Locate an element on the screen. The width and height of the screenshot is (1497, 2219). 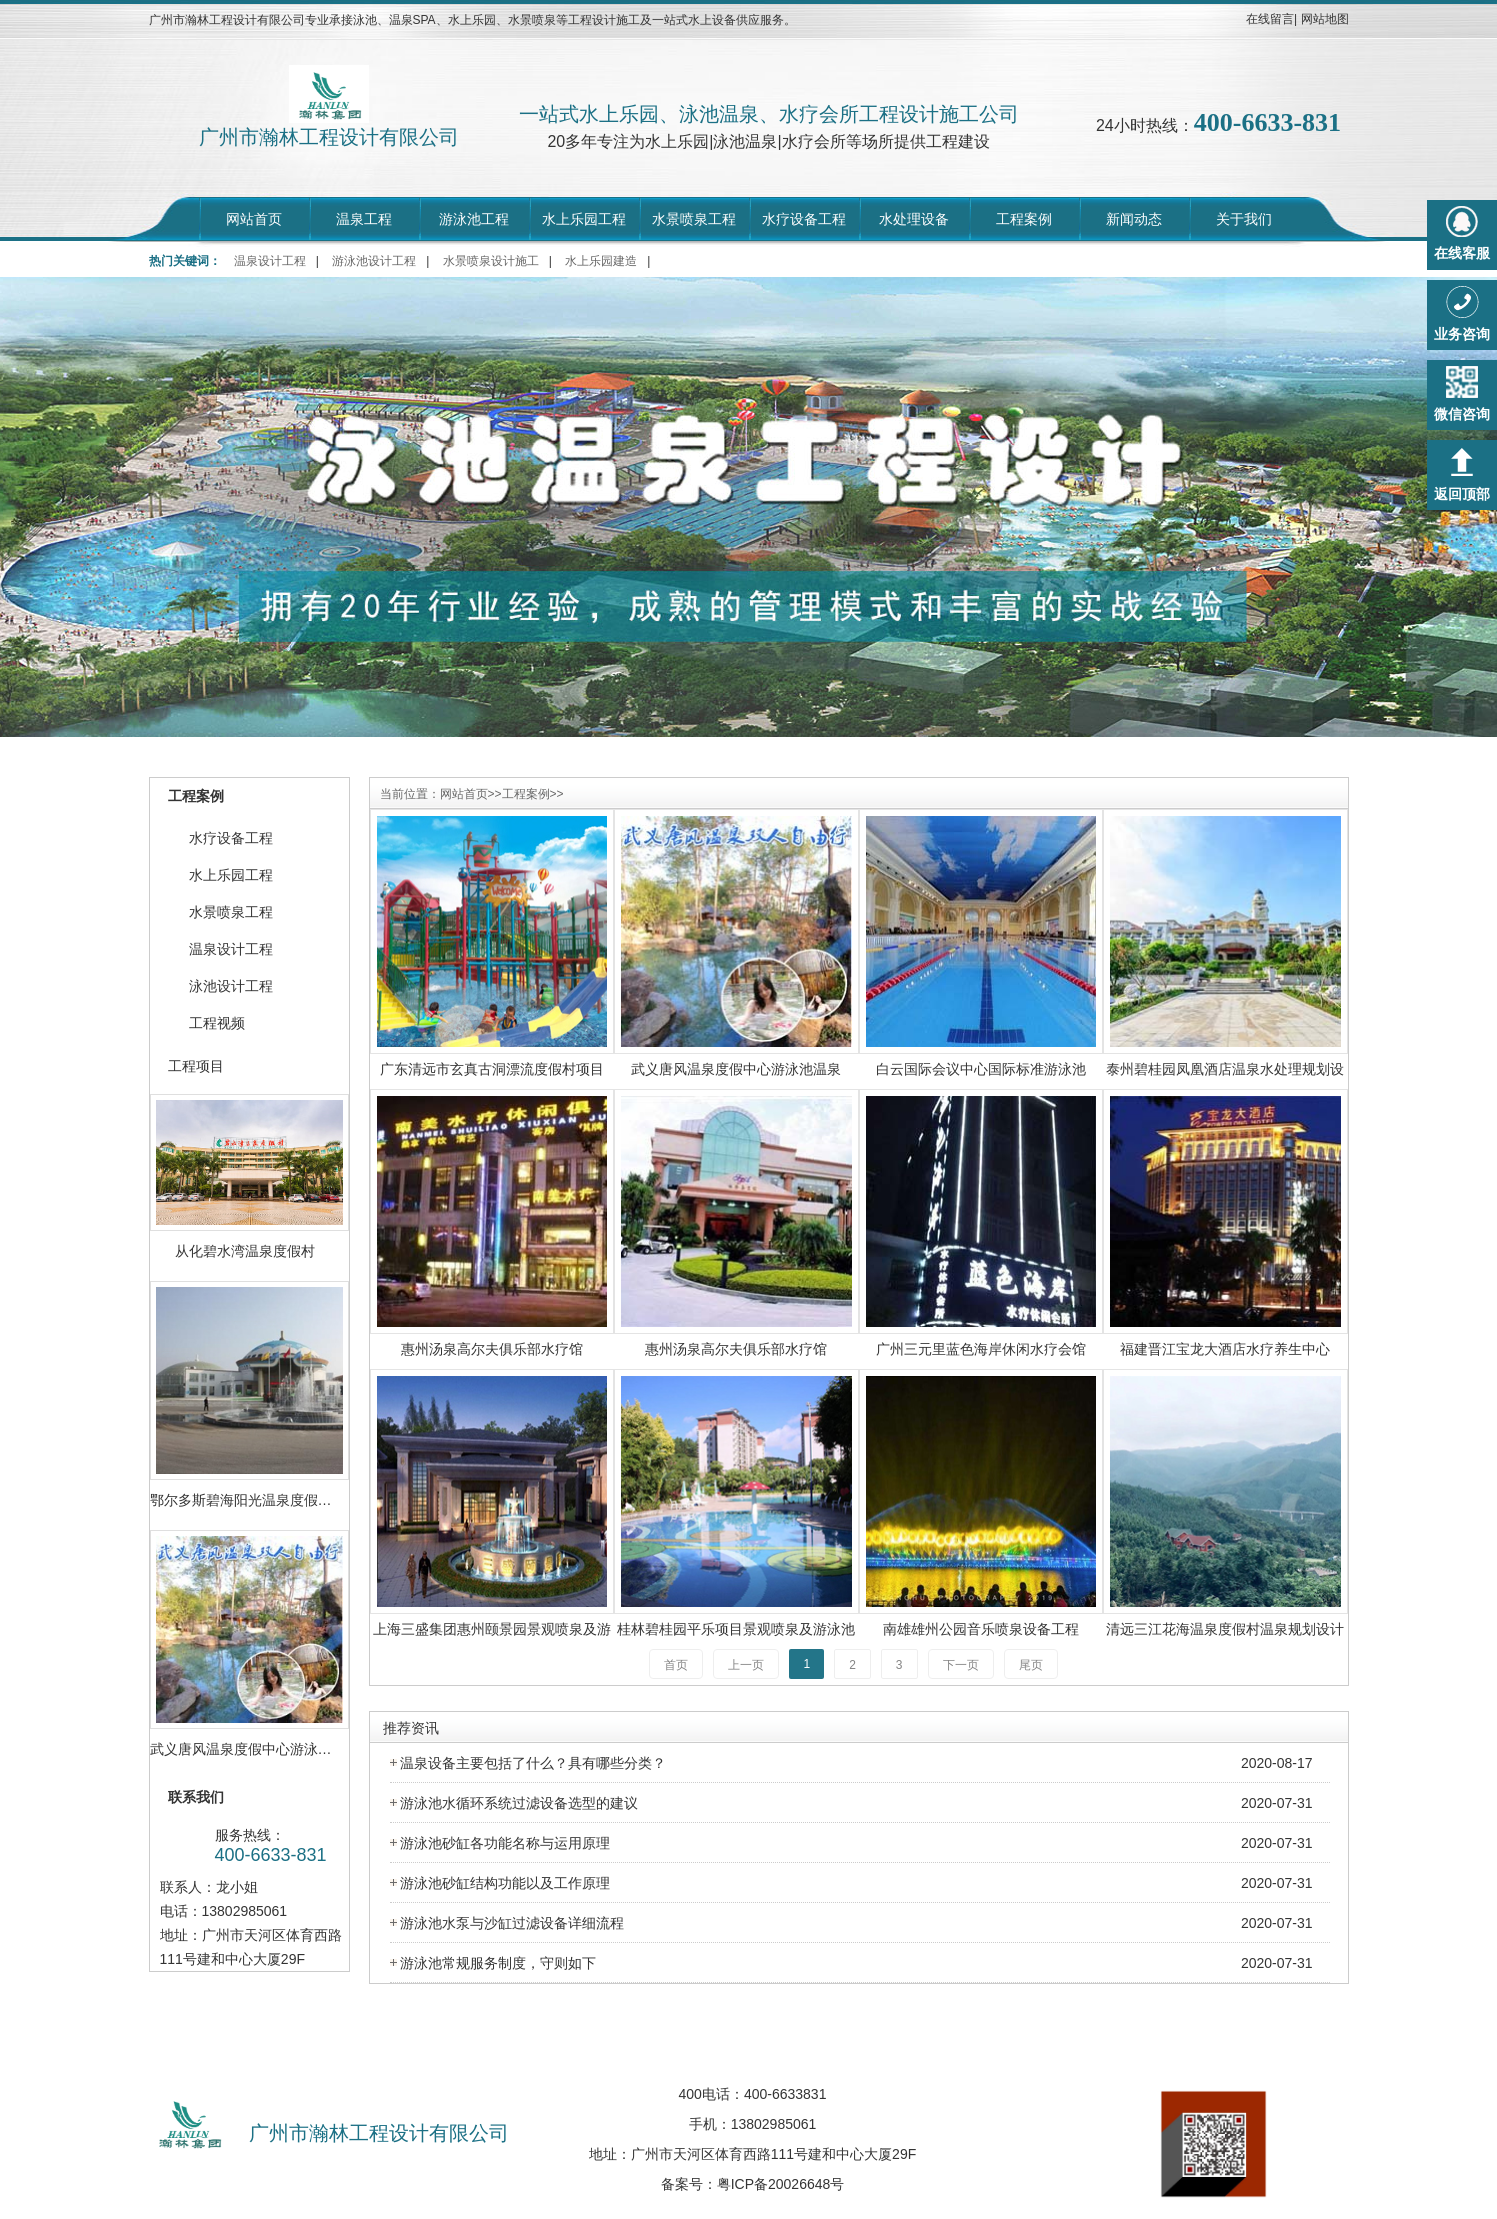
广东清远市玄真古洞漂流度假村项目 is located at coordinates (492, 1069).